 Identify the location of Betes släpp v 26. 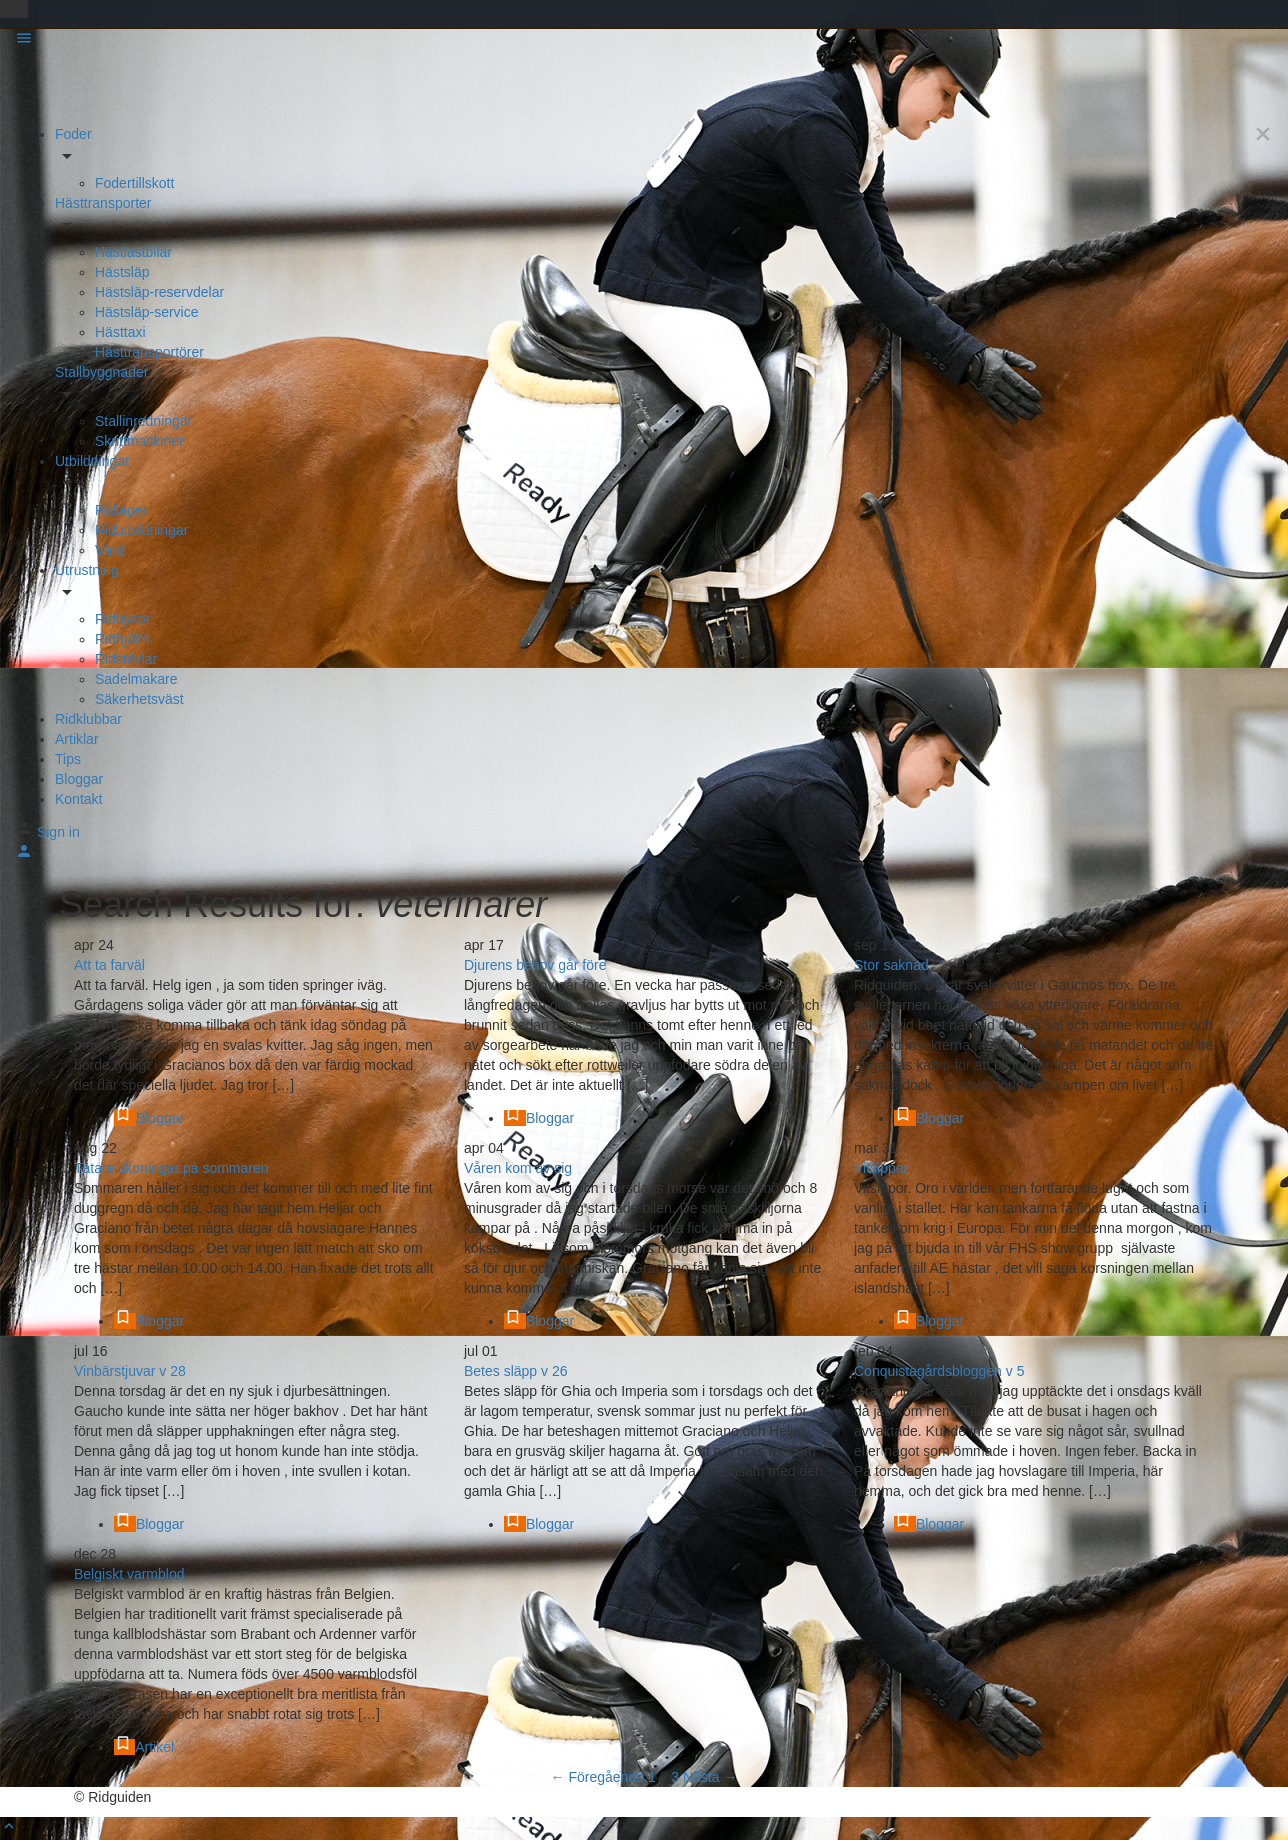
(516, 1371).